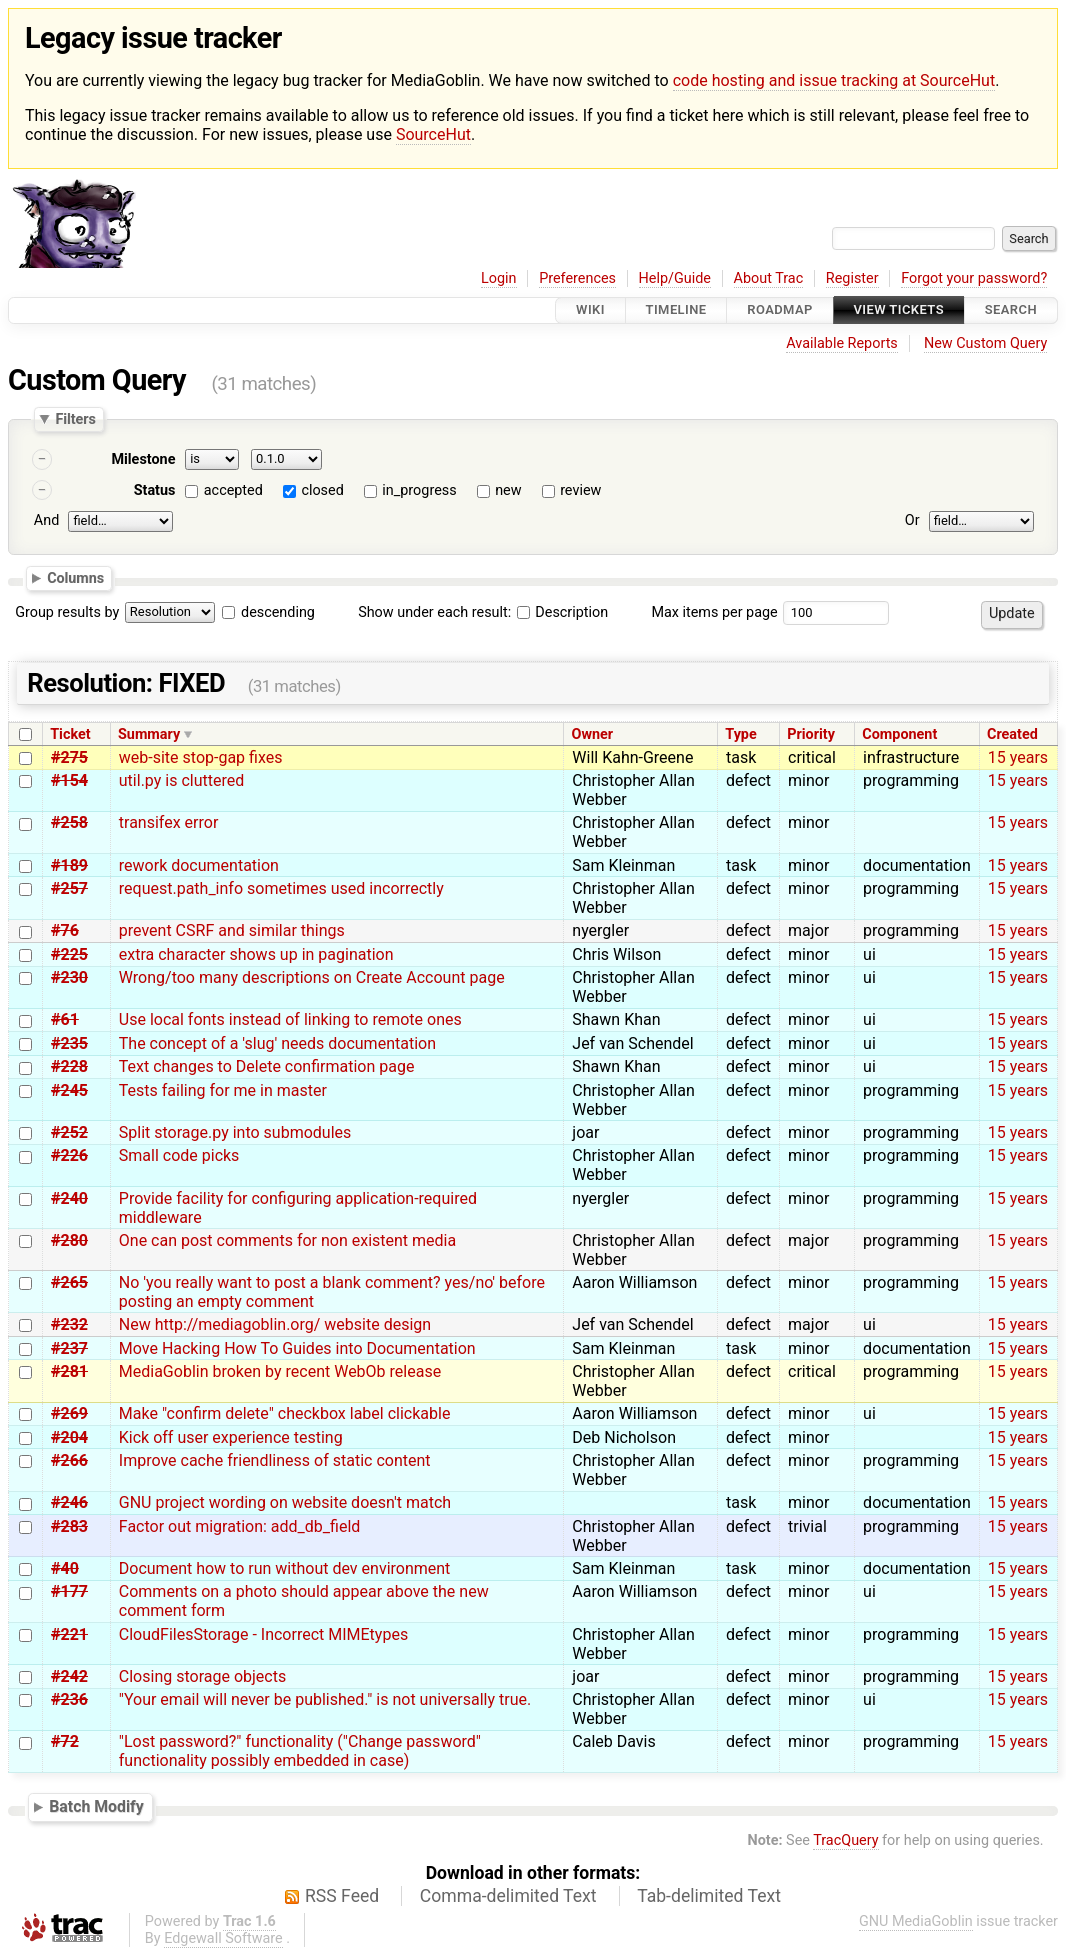 The width and height of the screenshot is (1066, 1956). What do you see at coordinates (275, 1324) in the screenshot?
I see `New http://mediagoblin.org/ website design` at bounding box center [275, 1324].